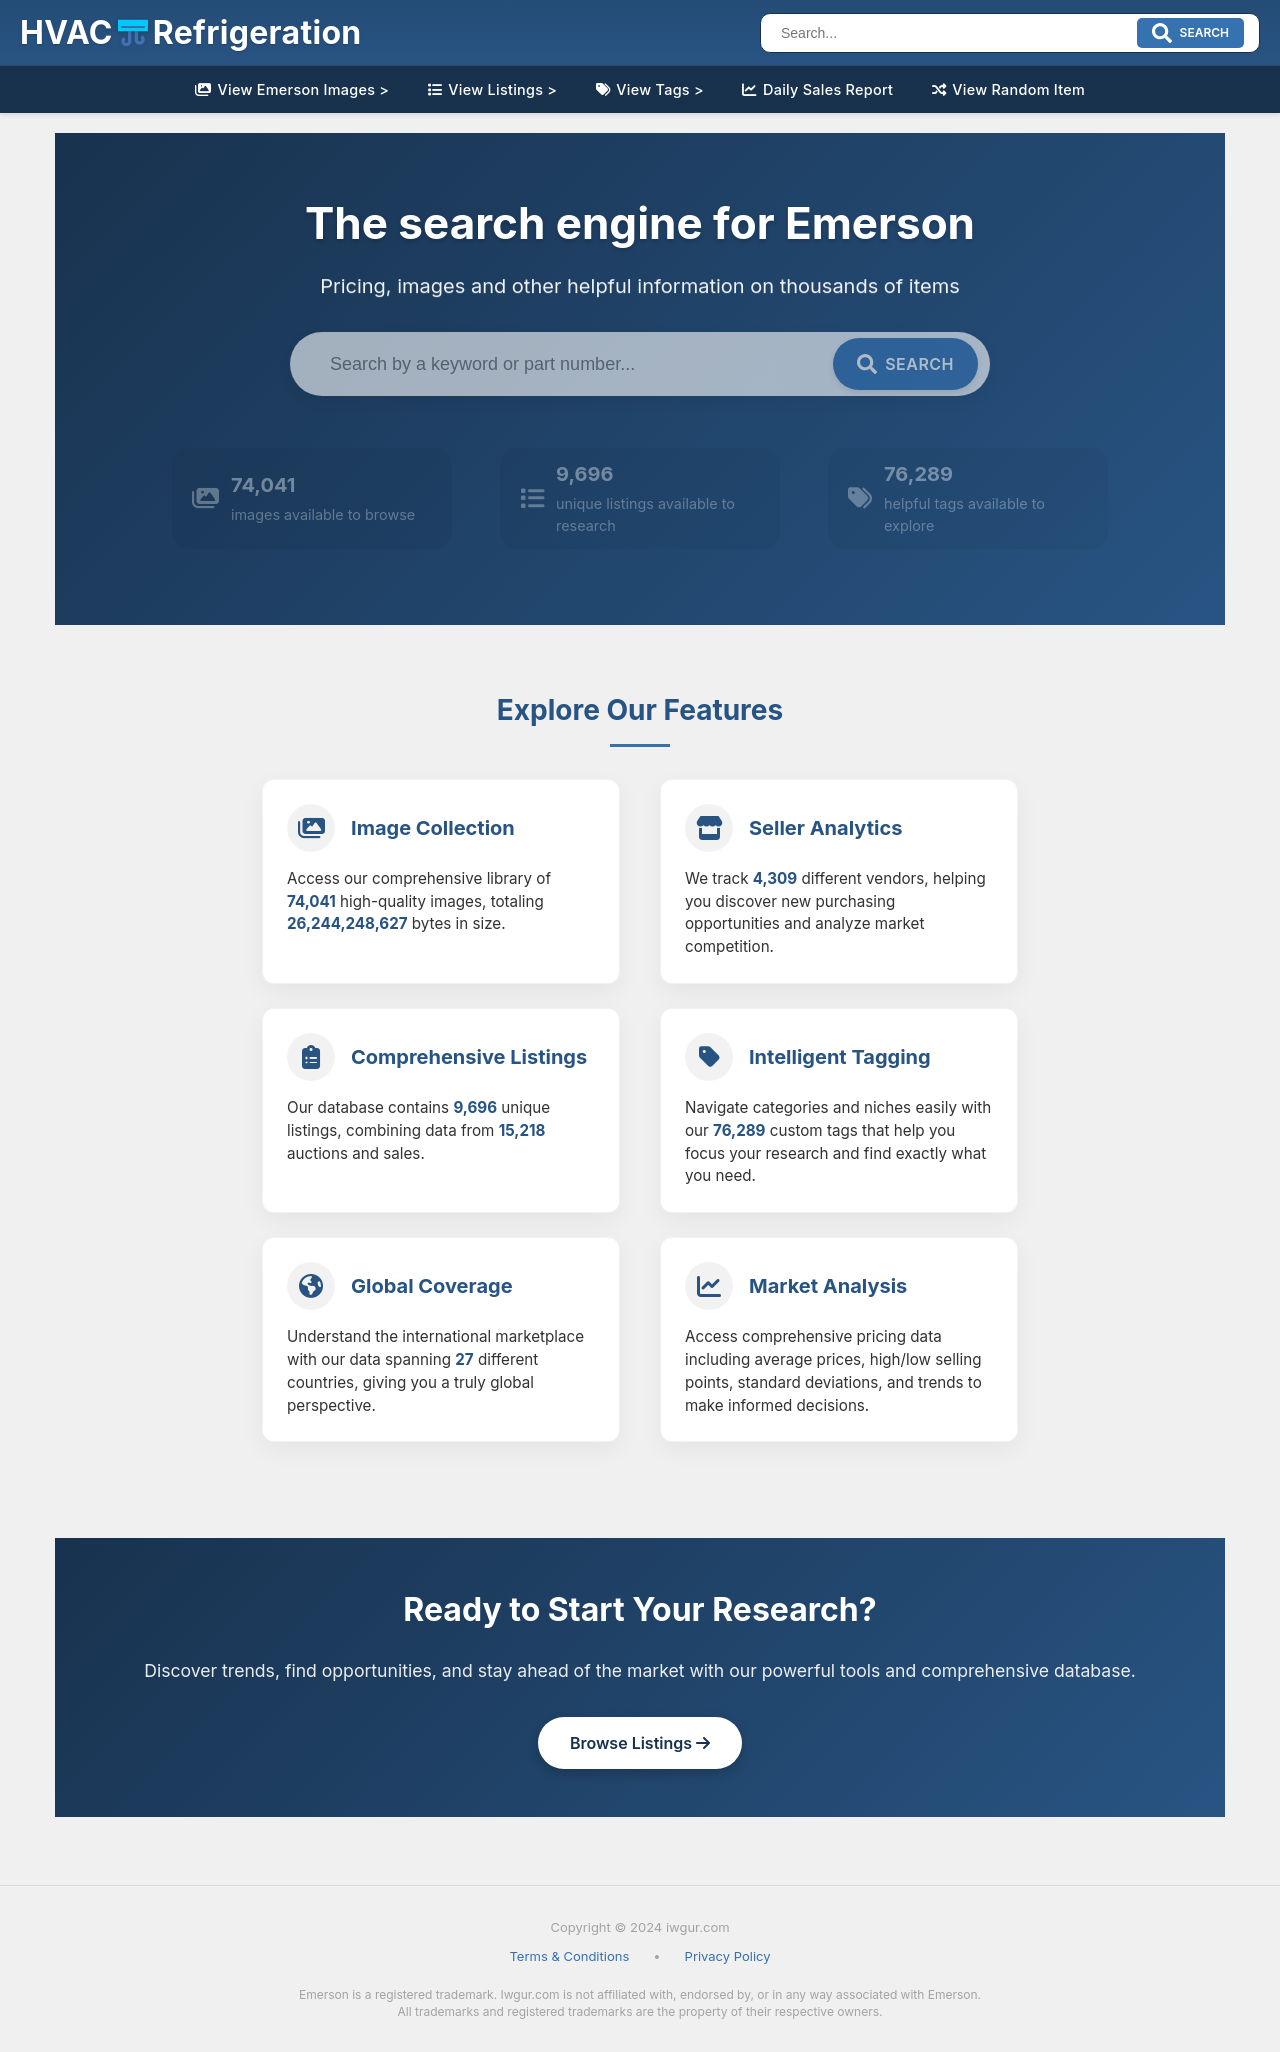 The height and width of the screenshot is (2052, 1280). What do you see at coordinates (640, 1743) in the screenshot?
I see `Browse Listings` at bounding box center [640, 1743].